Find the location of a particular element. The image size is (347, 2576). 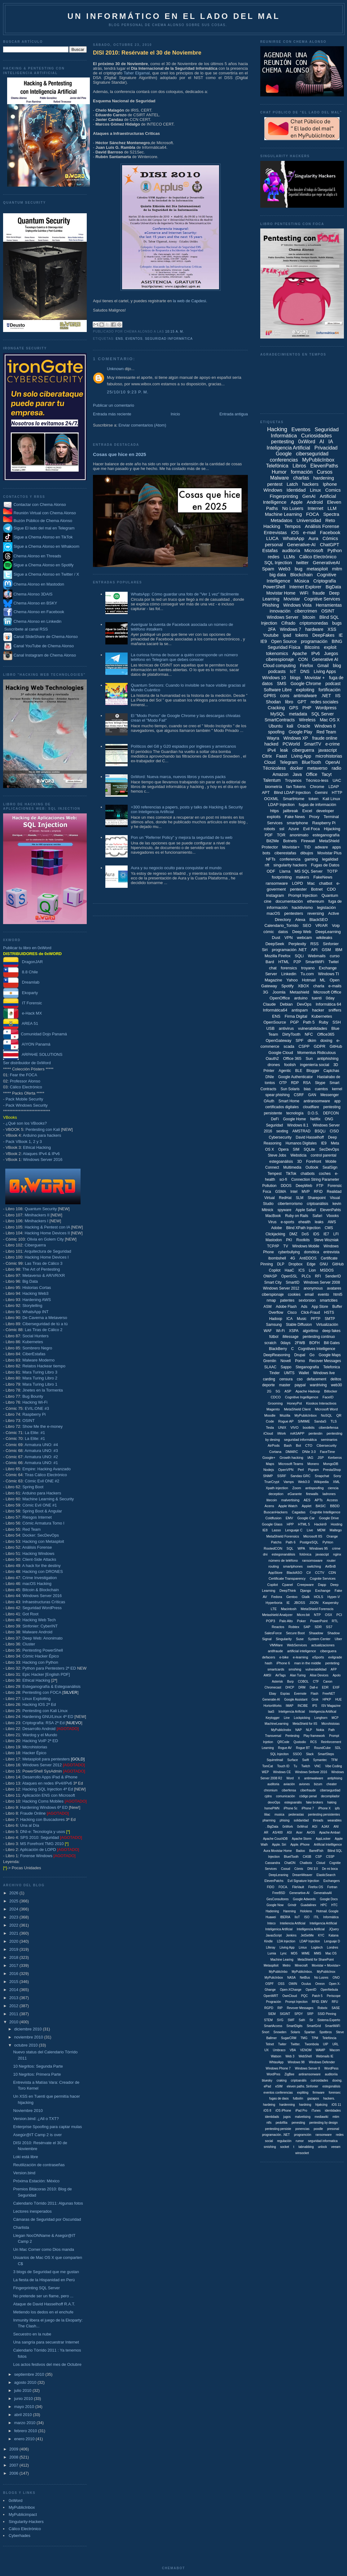

Singularity-Hackers is located at coordinates (26, 2521).